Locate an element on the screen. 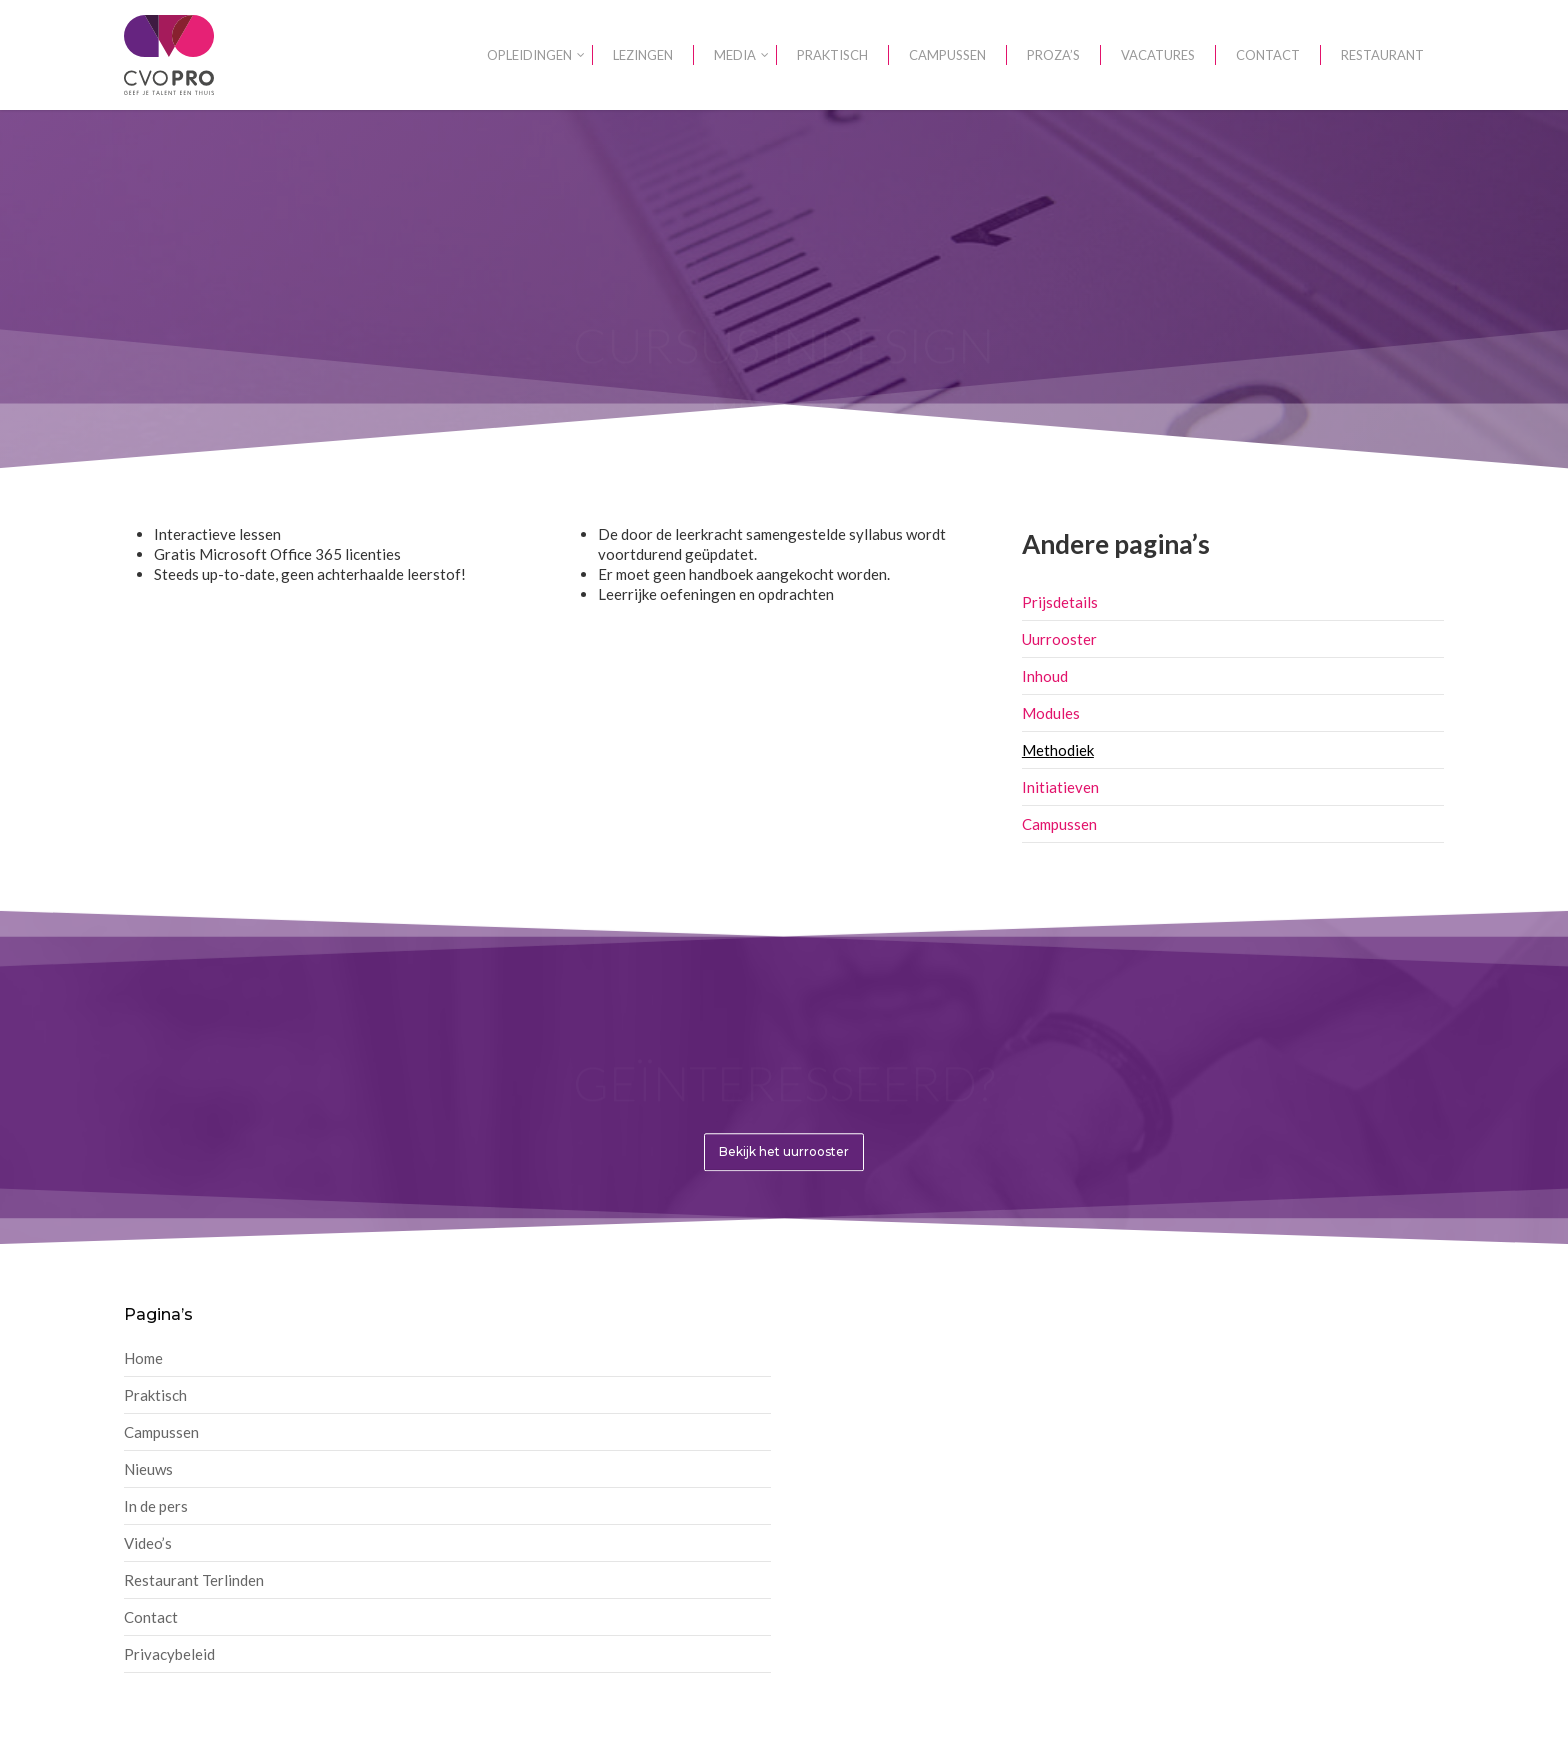 Image resolution: width=1568 pixels, height=1758 pixels. Initiatieven is located at coordinates (1060, 787).